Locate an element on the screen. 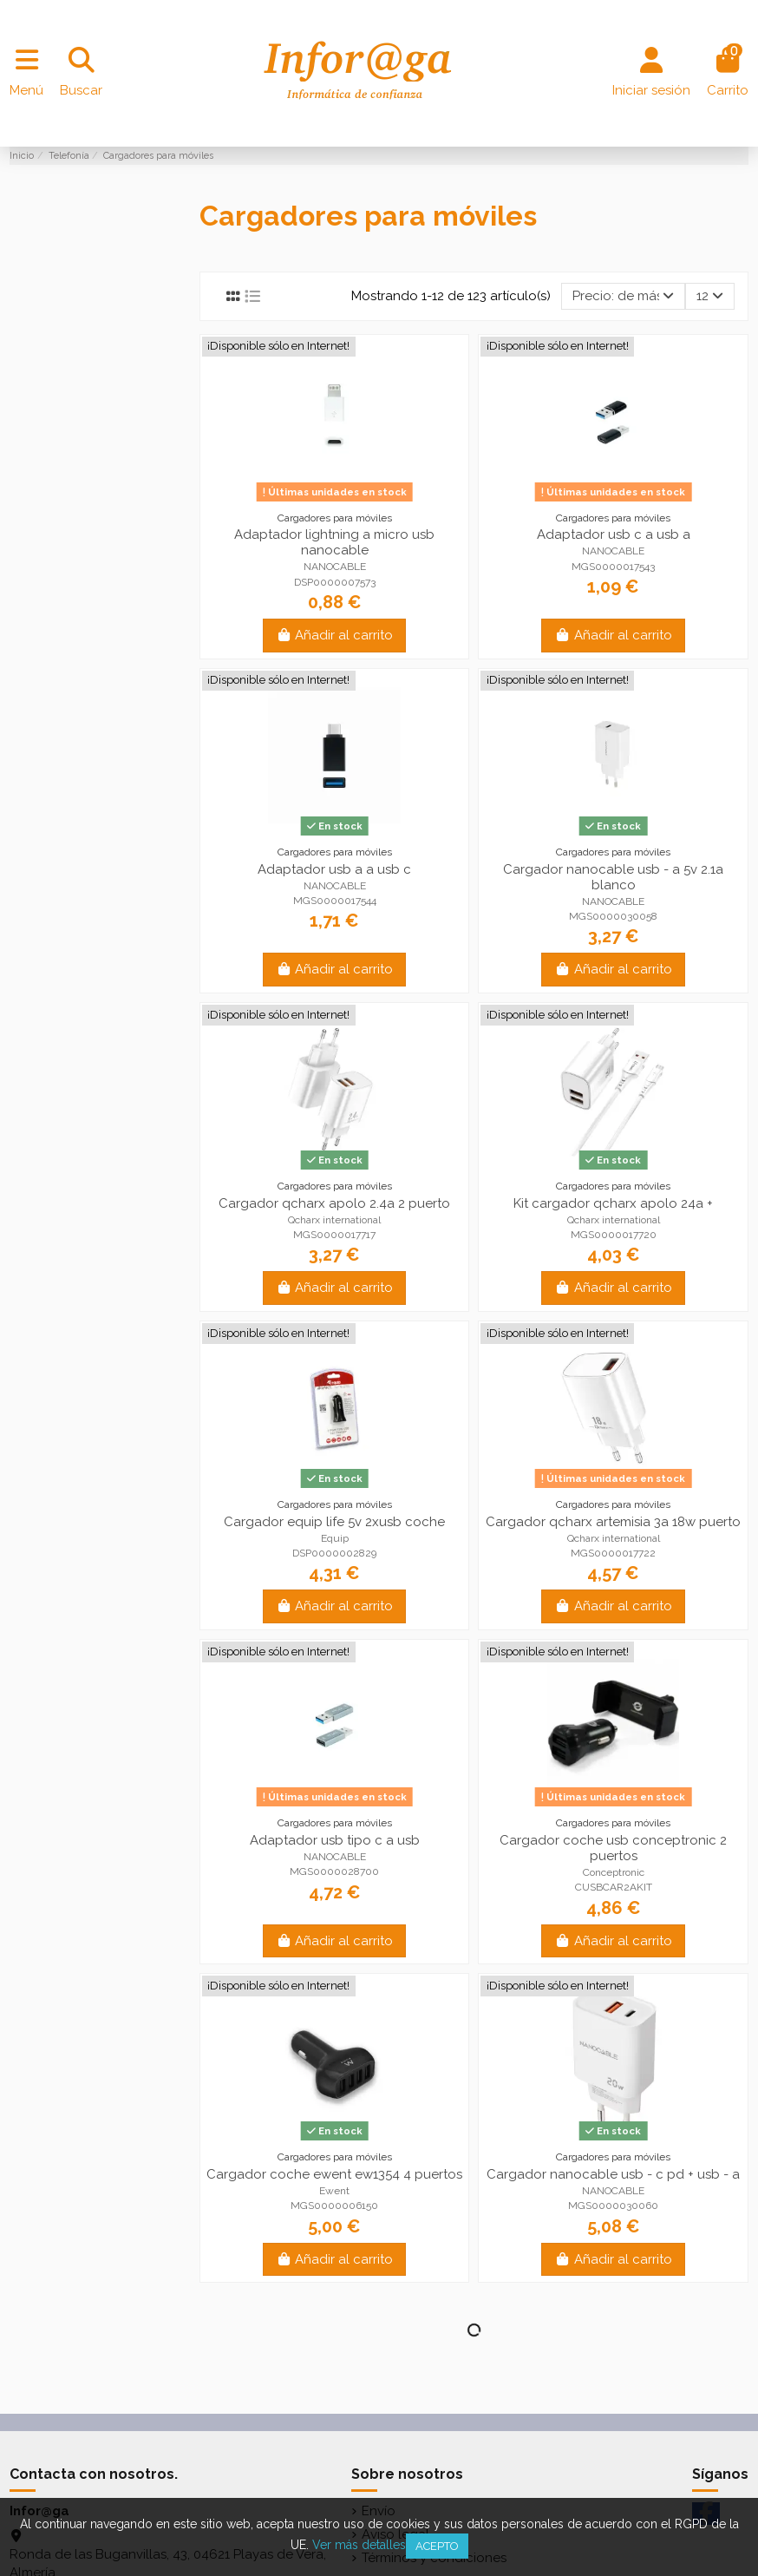  Conceptronic is located at coordinates (613, 1872).